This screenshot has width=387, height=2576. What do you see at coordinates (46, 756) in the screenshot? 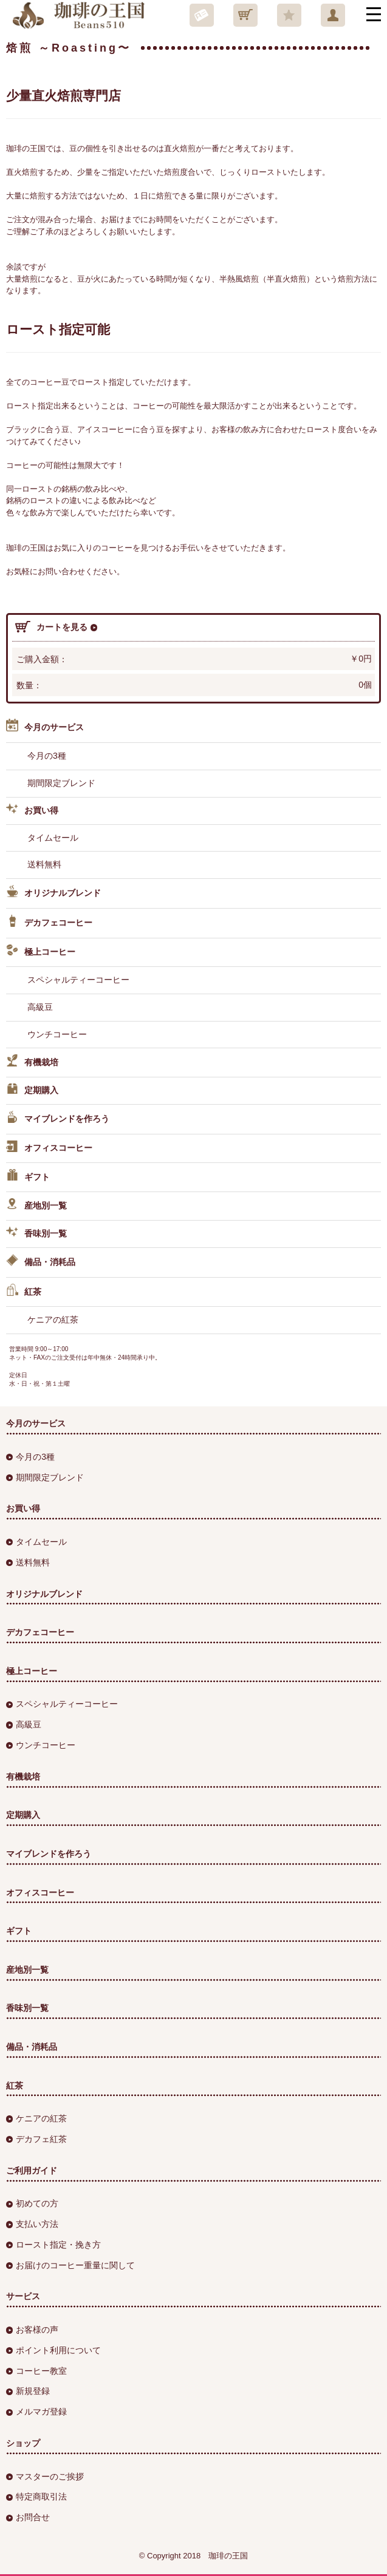
I see `今月の3種` at bounding box center [46, 756].